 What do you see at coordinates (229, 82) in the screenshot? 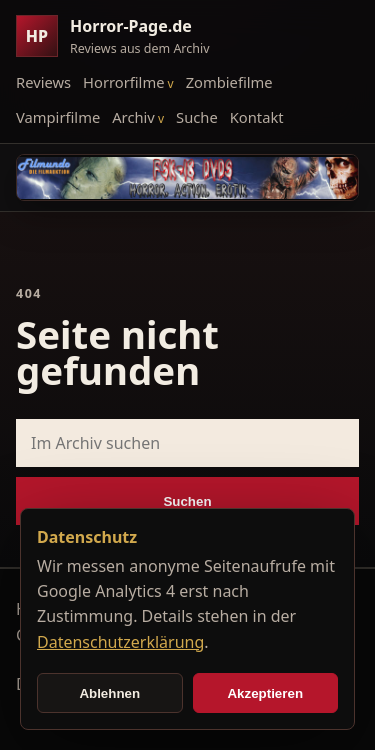
I see `Zombiefilme` at bounding box center [229, 82].